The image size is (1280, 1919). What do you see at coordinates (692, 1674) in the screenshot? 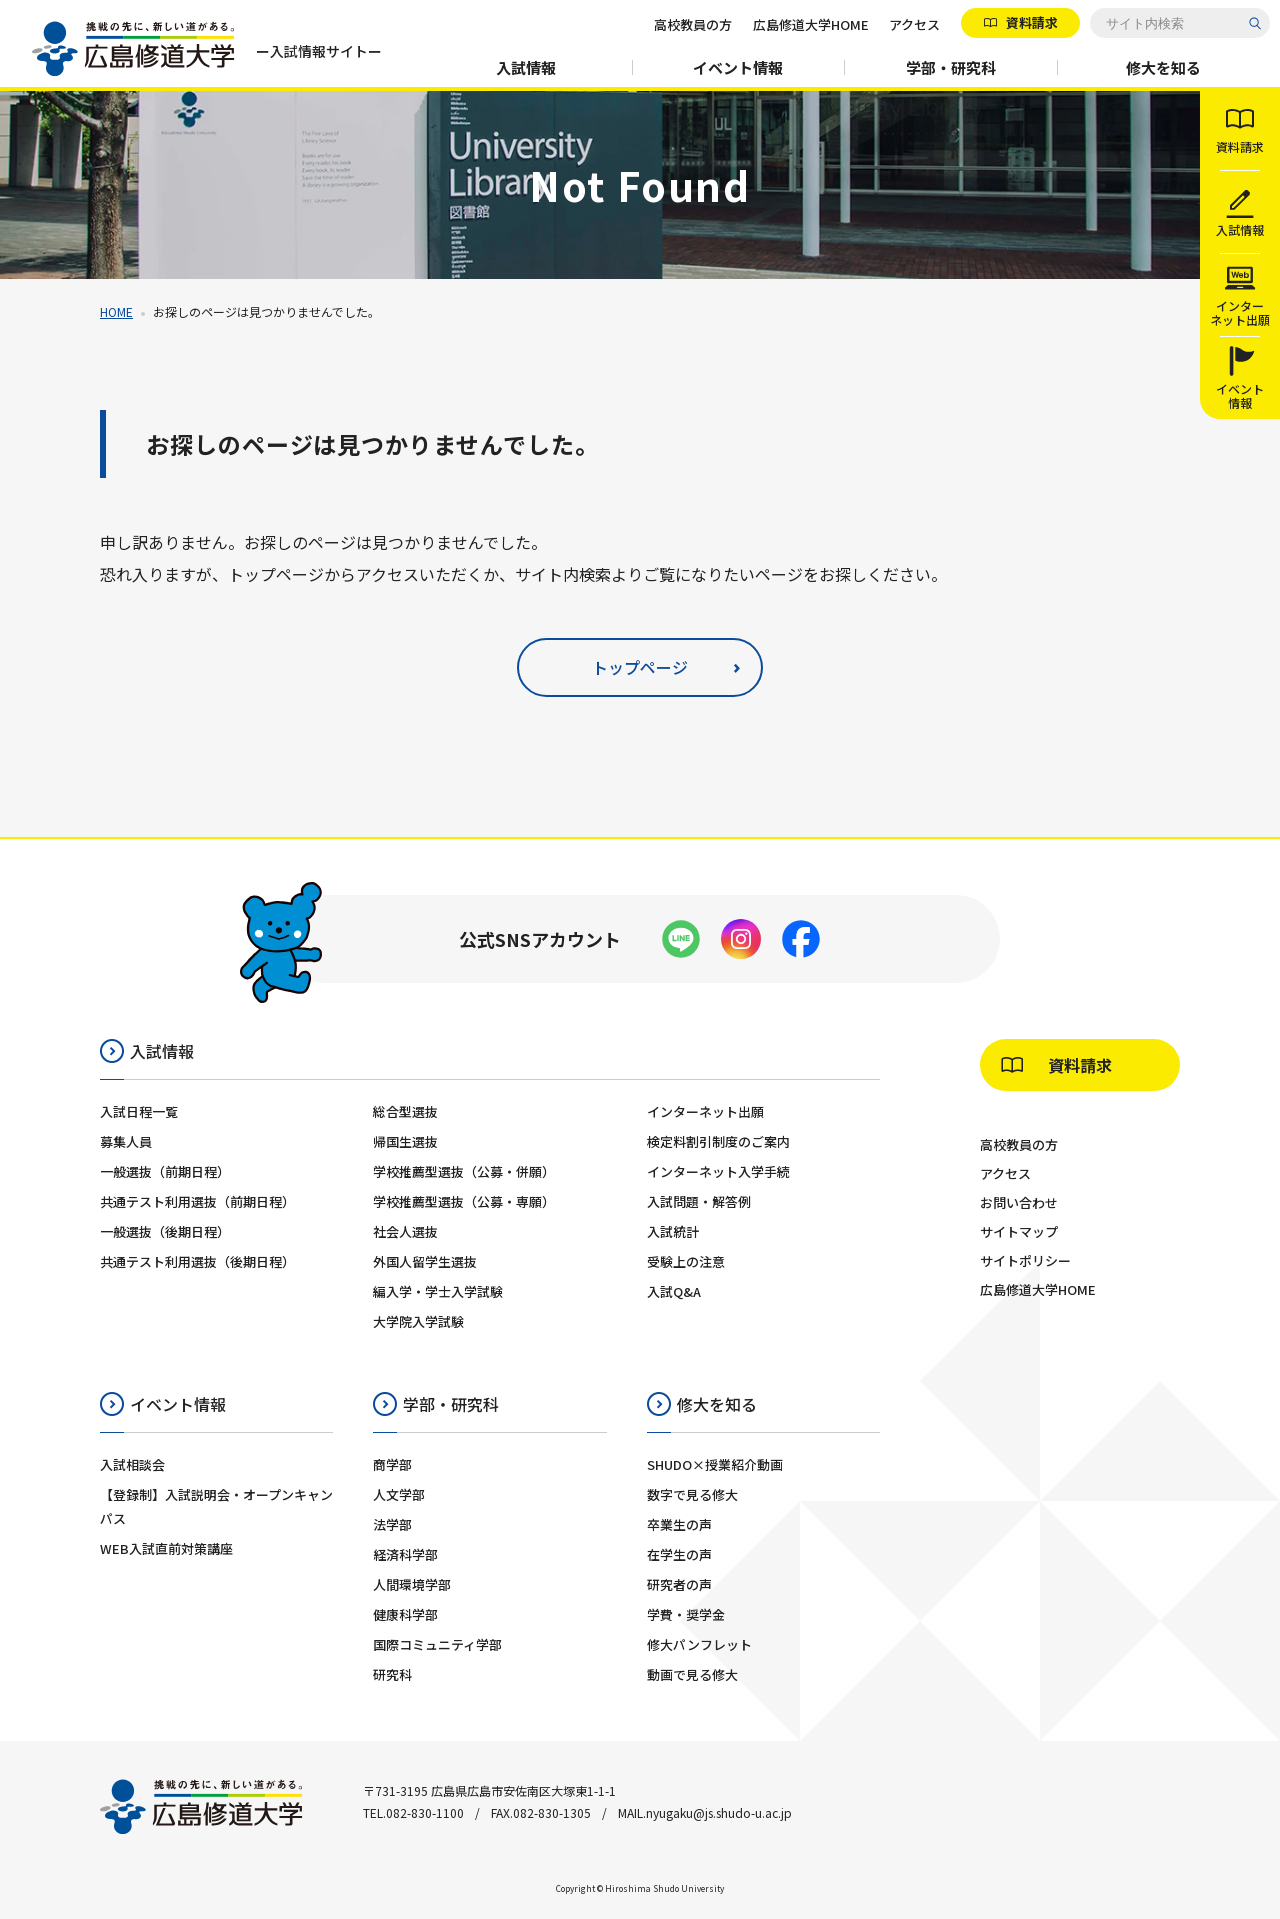
I see `動画で見る修大` at bounding box center [692, 1674].